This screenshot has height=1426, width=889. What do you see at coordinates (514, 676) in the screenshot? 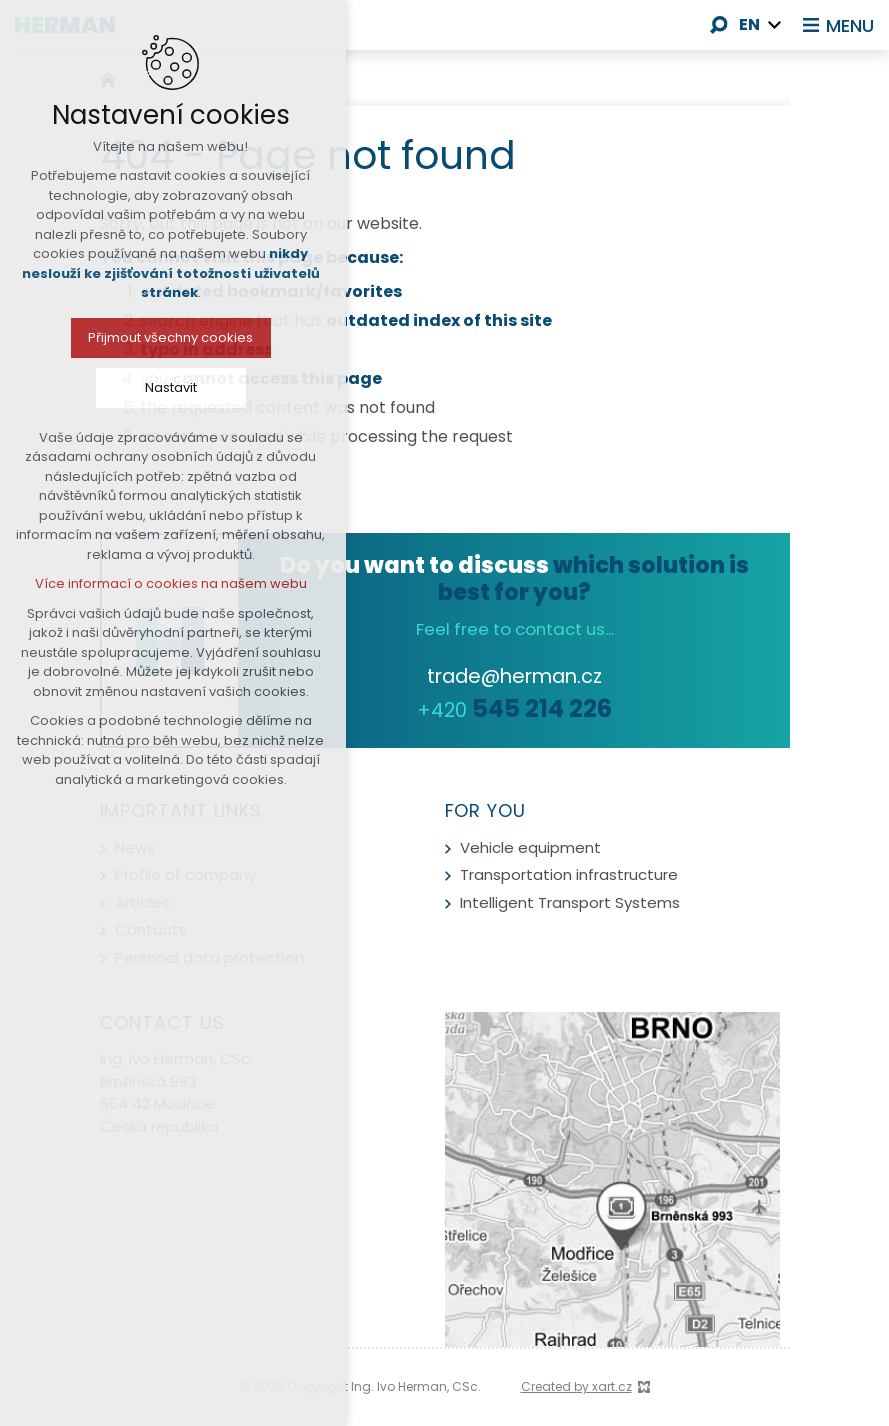
I see `trade@herman.cz` at bounding box center [514, 676].